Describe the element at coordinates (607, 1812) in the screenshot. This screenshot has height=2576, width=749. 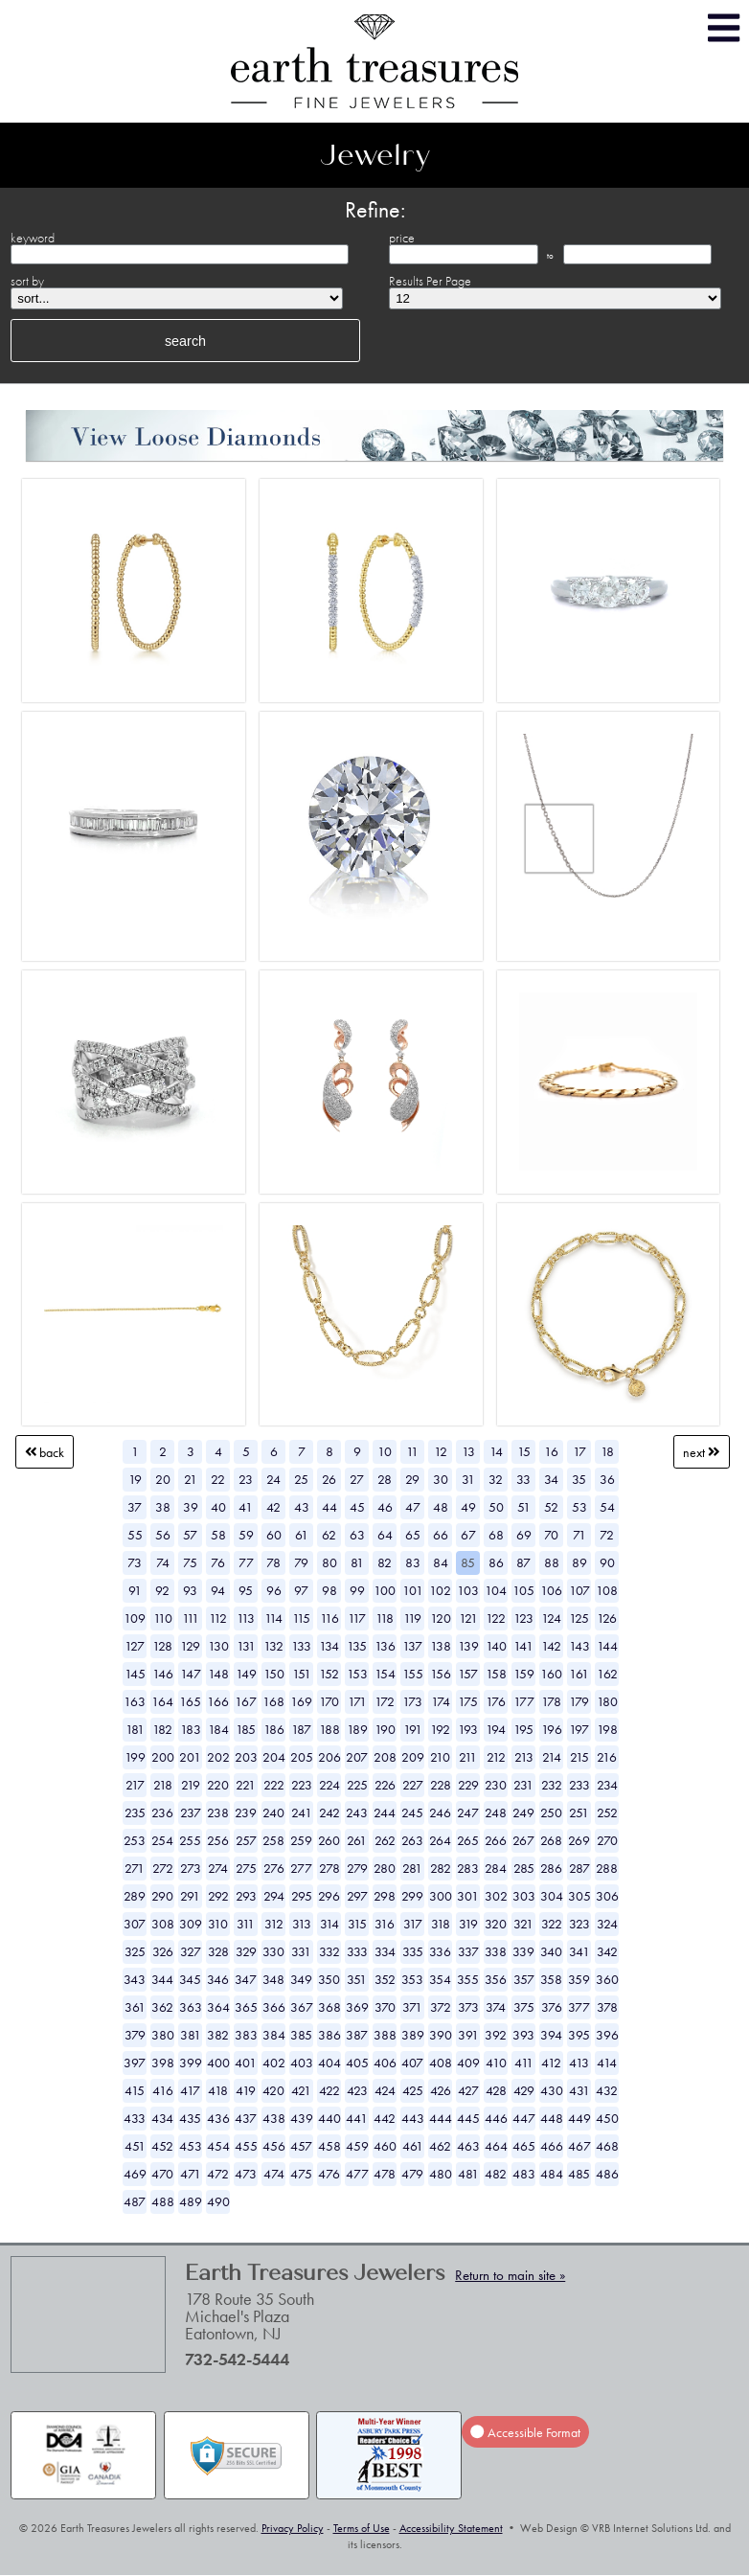
I see `252` at that location.